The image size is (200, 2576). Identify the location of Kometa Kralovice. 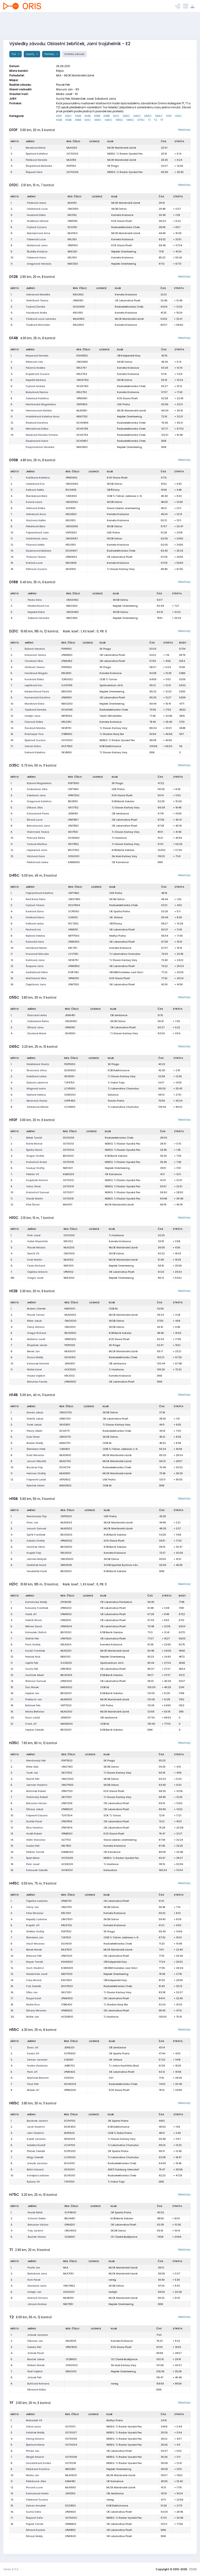
(122, 215).